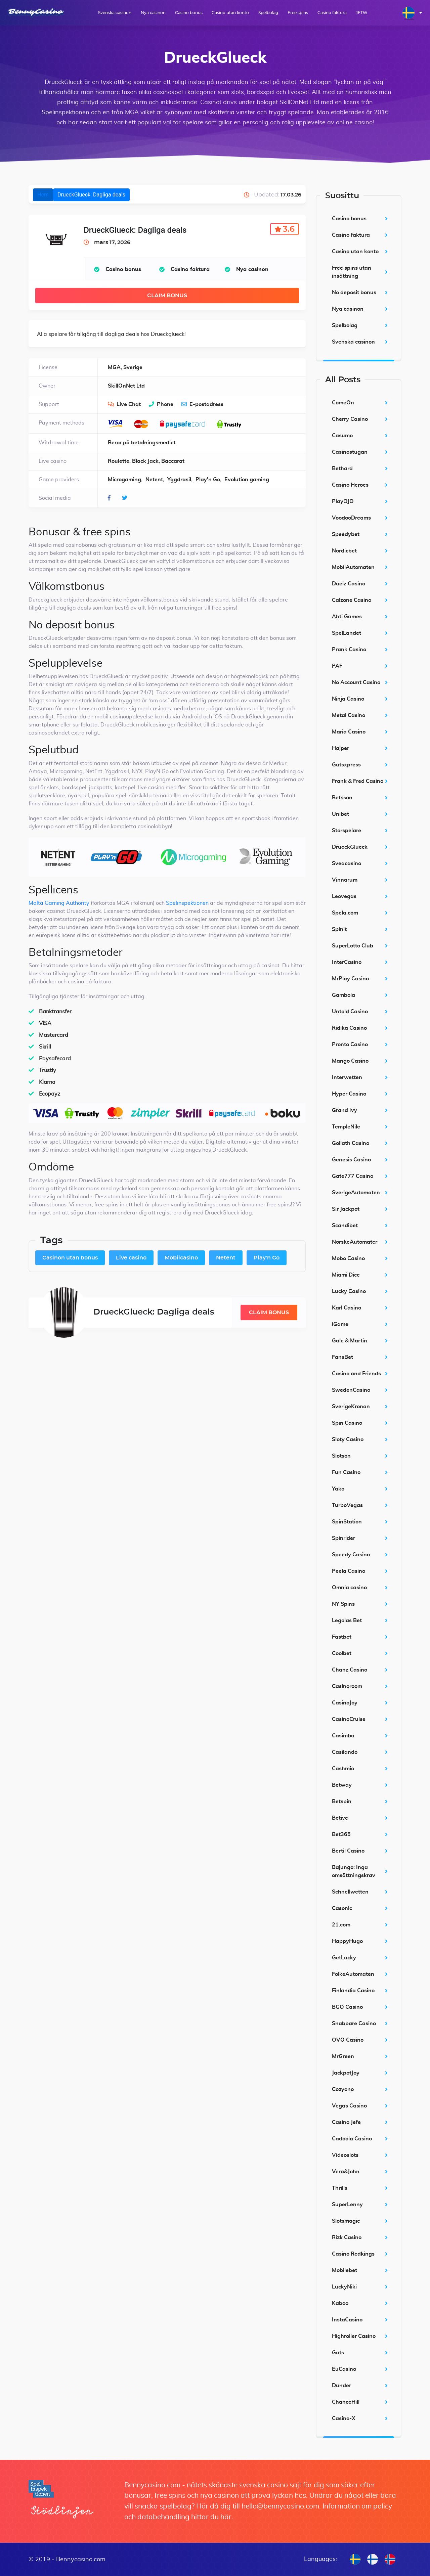 Image resolution: width=430 pixels, height=2576 pixels. Describe the element at coordinates (338, 2352) in the screenshot. I see `Guts` at that location.